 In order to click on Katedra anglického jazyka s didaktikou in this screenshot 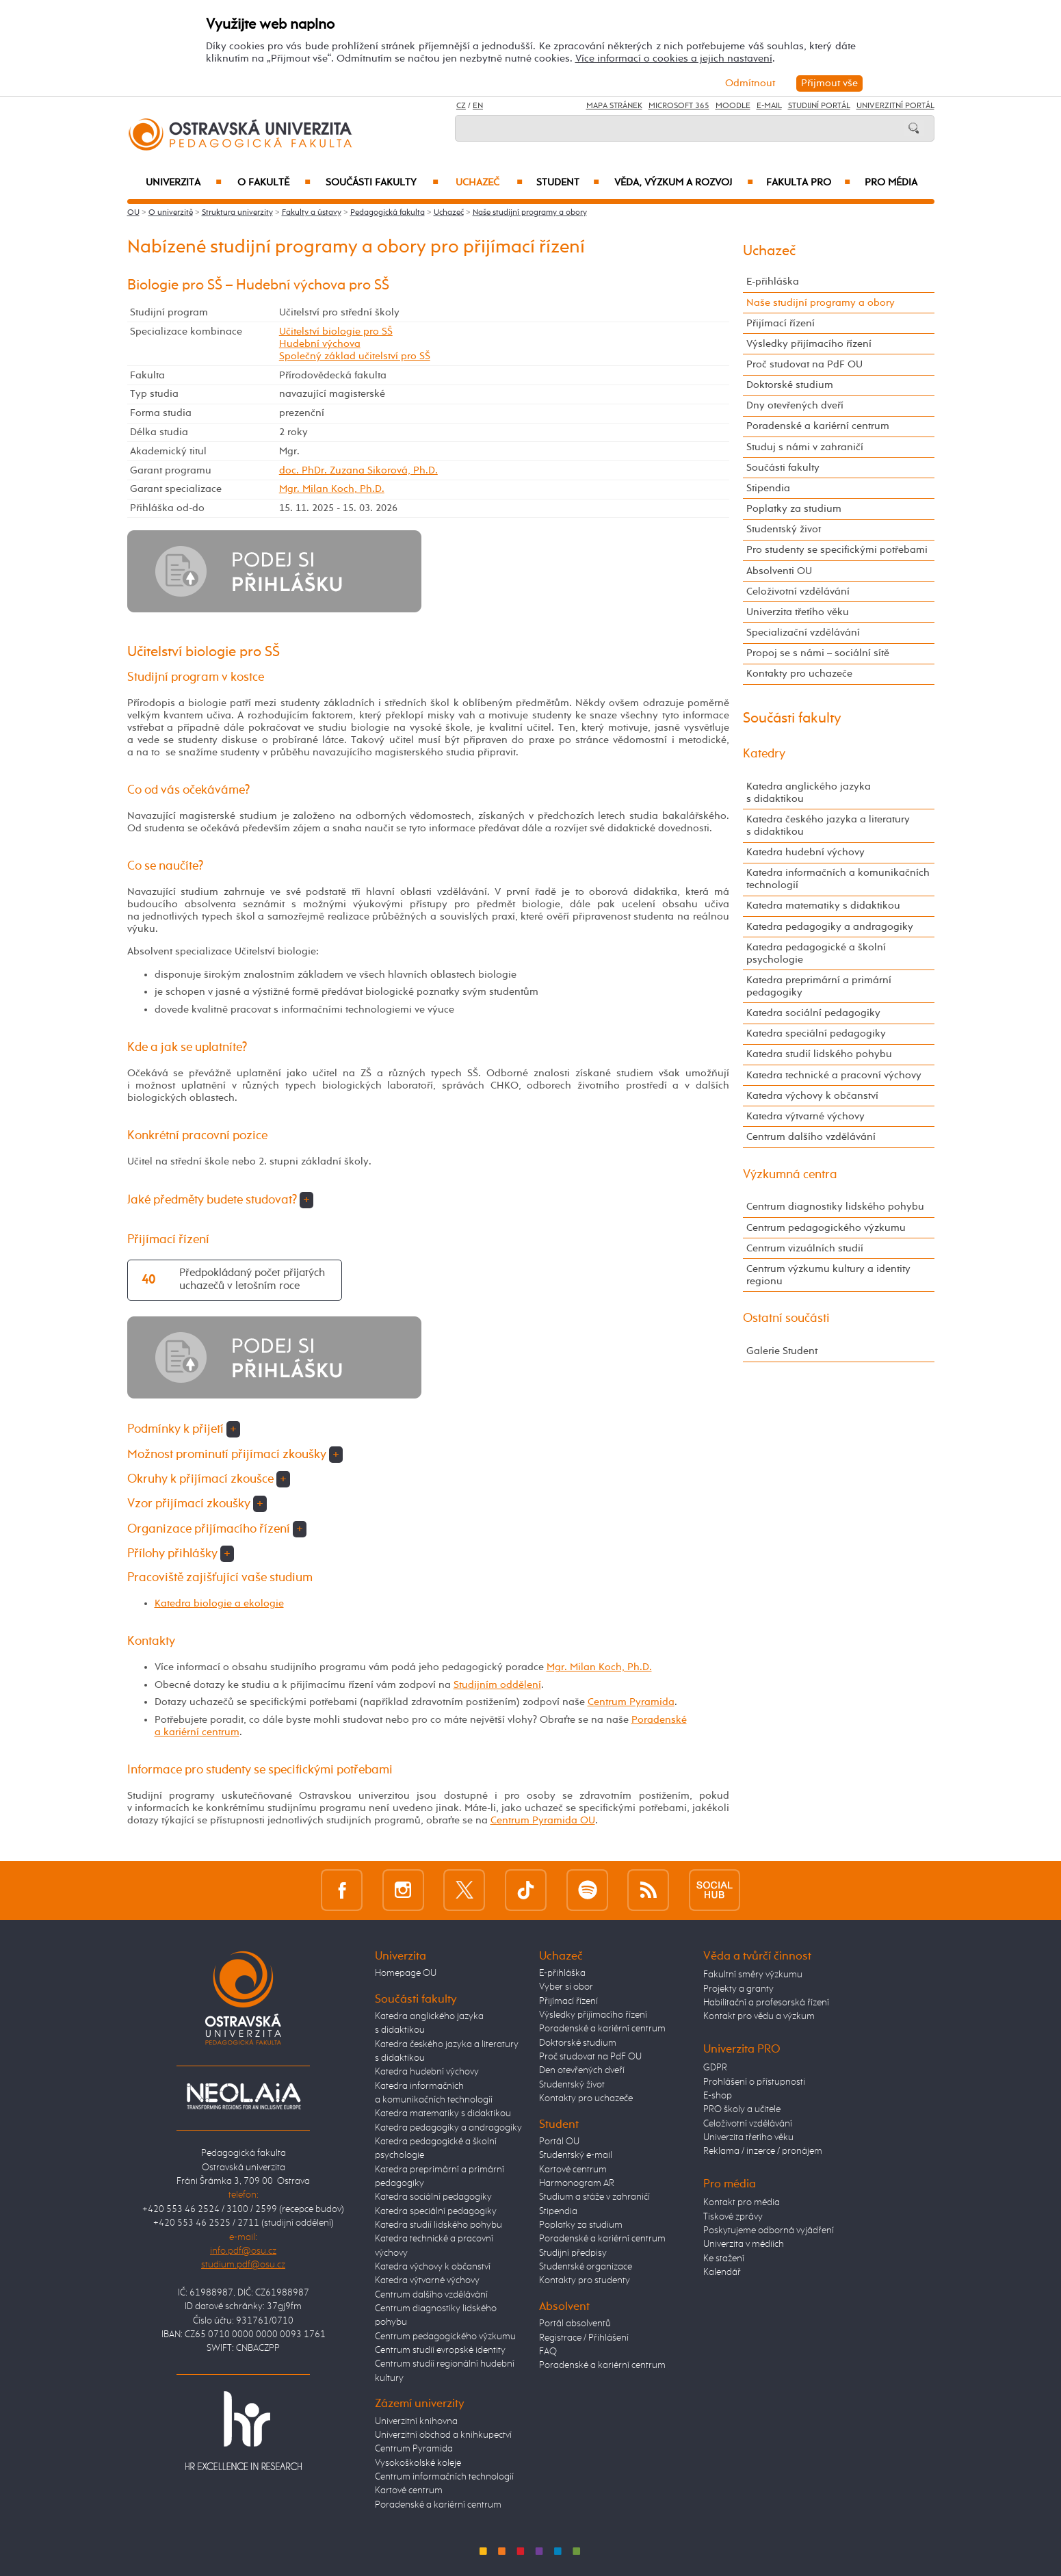, I will do `click(808, 792)`.